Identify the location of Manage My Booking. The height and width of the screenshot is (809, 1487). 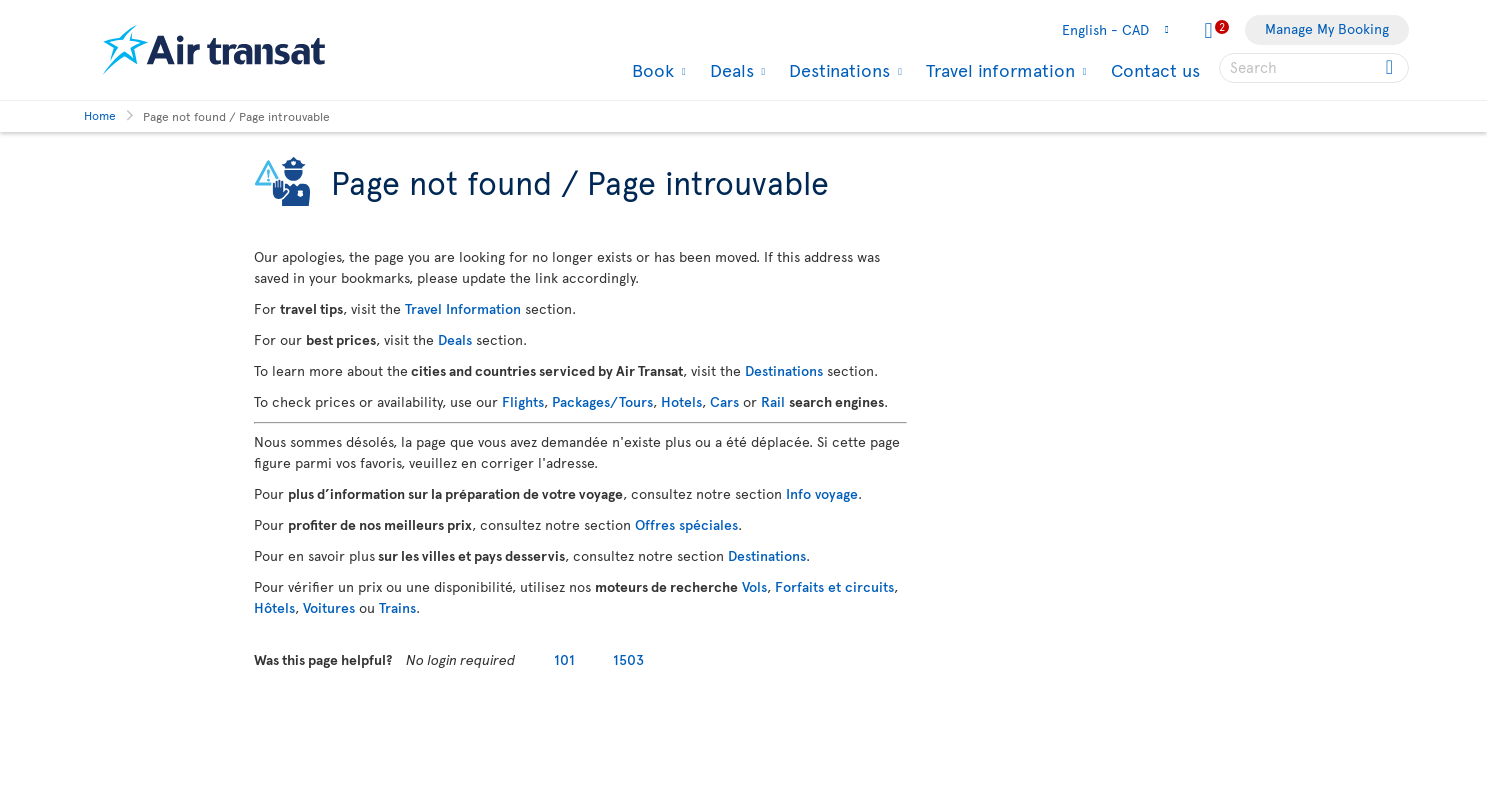
(1327, 28).